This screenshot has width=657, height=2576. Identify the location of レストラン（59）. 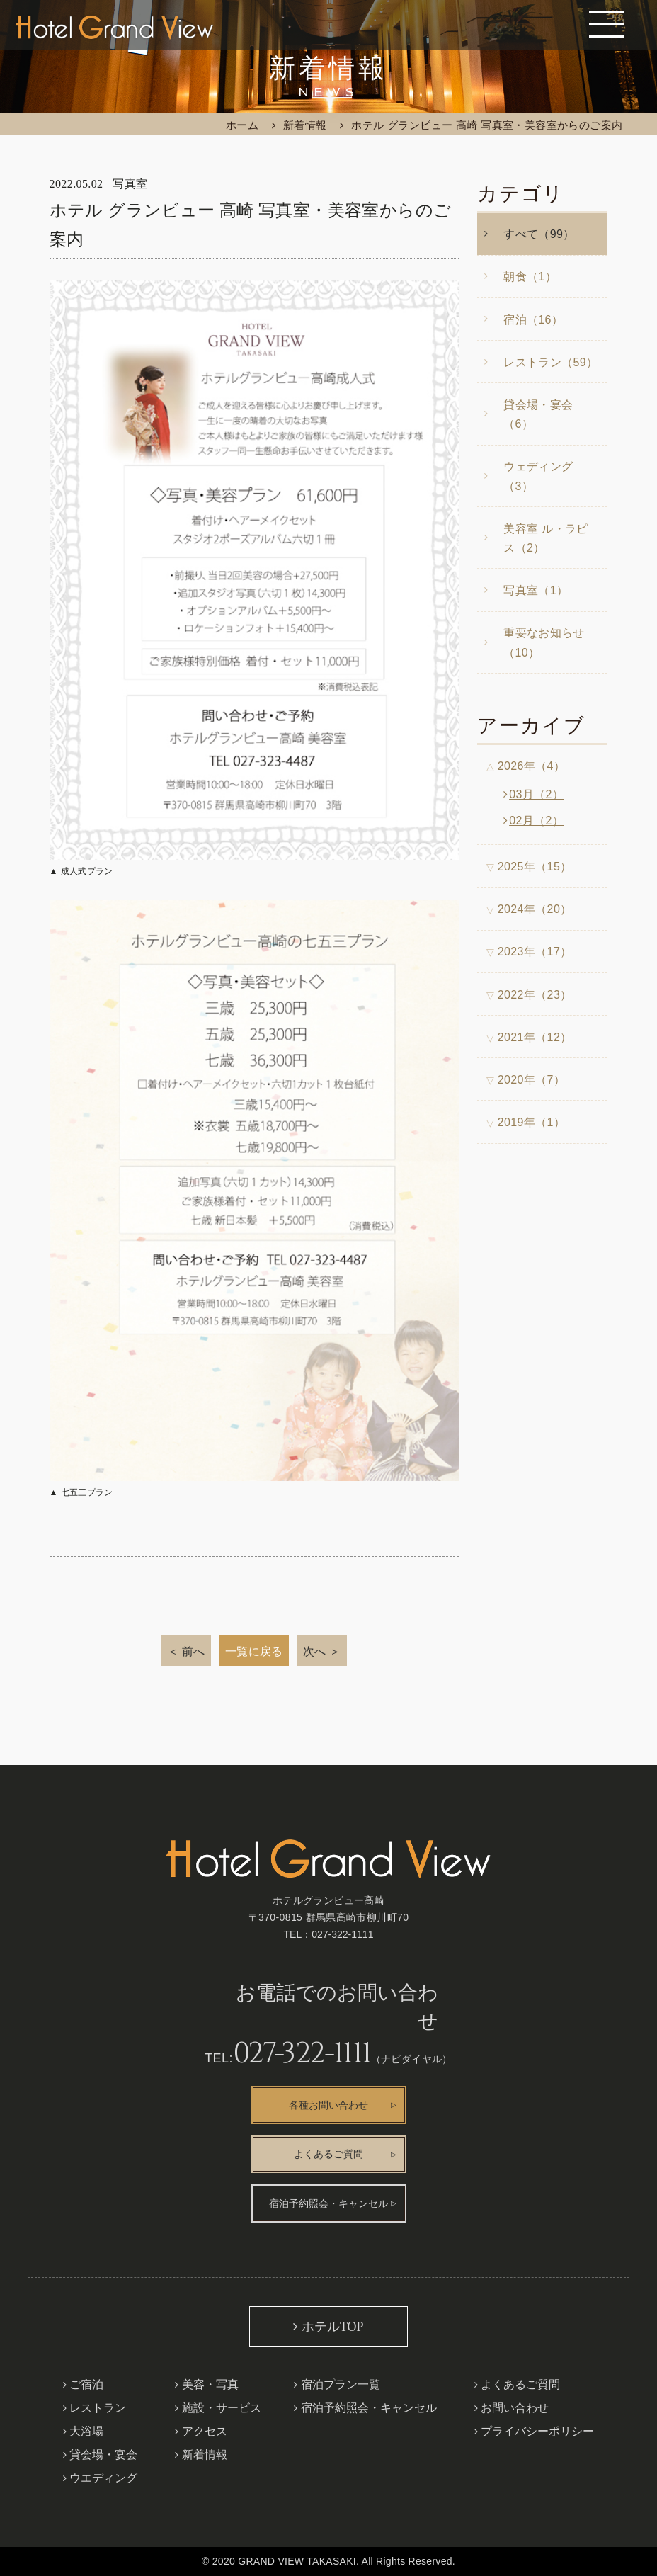
(550, 362).